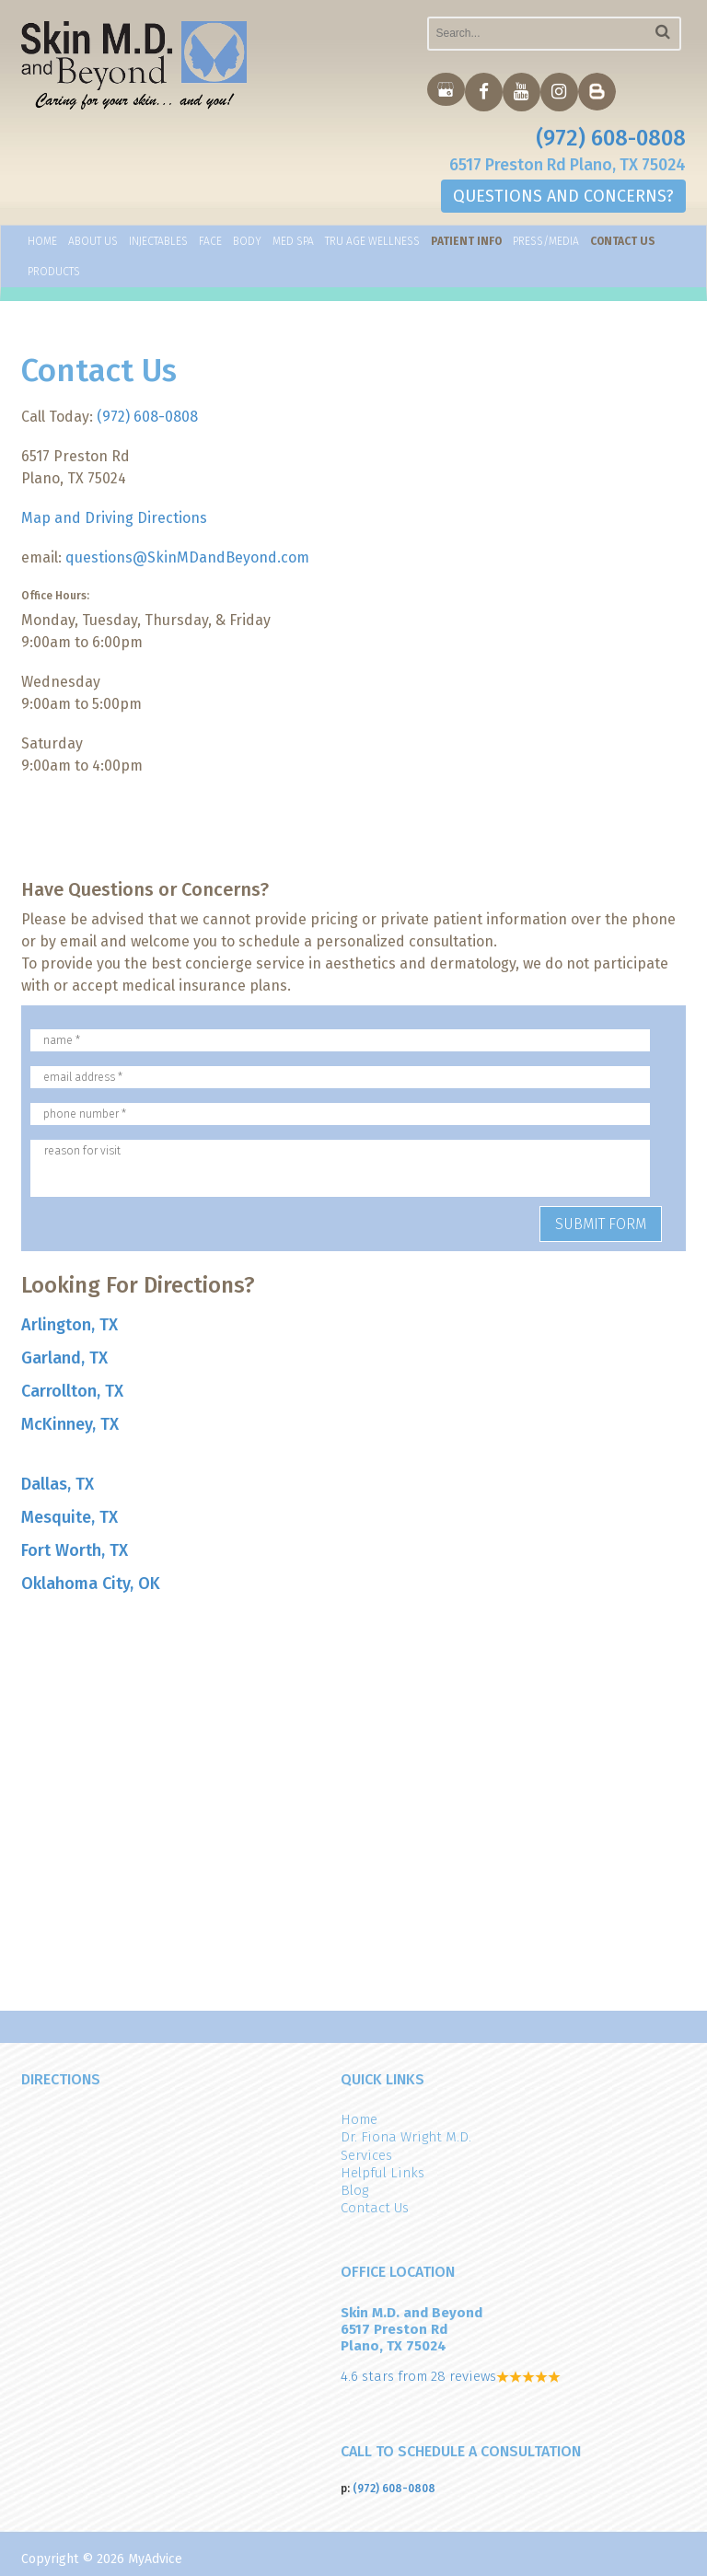  I want to click on Arlington, TX, so click(69, 1325).